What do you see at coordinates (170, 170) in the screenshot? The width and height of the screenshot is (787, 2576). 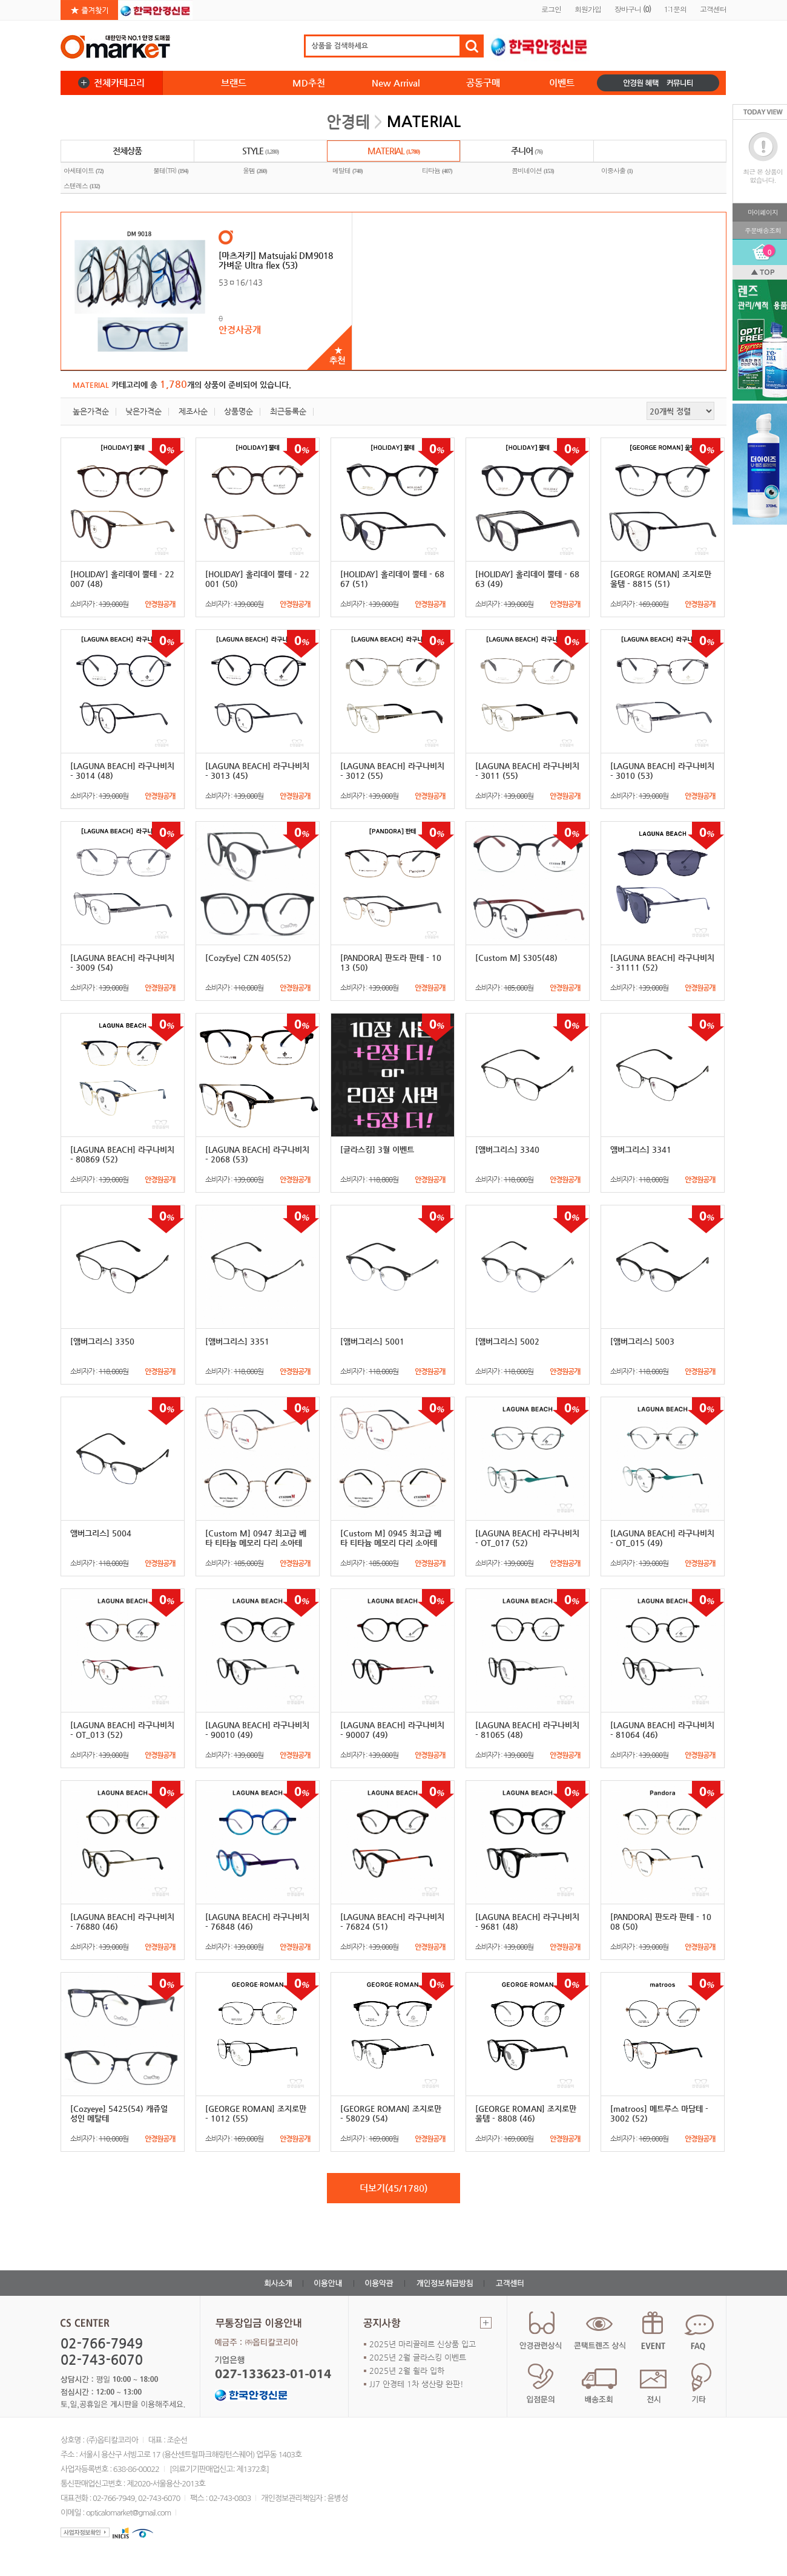 I see `뿔테(TR)` at bounding box center [170, 170].